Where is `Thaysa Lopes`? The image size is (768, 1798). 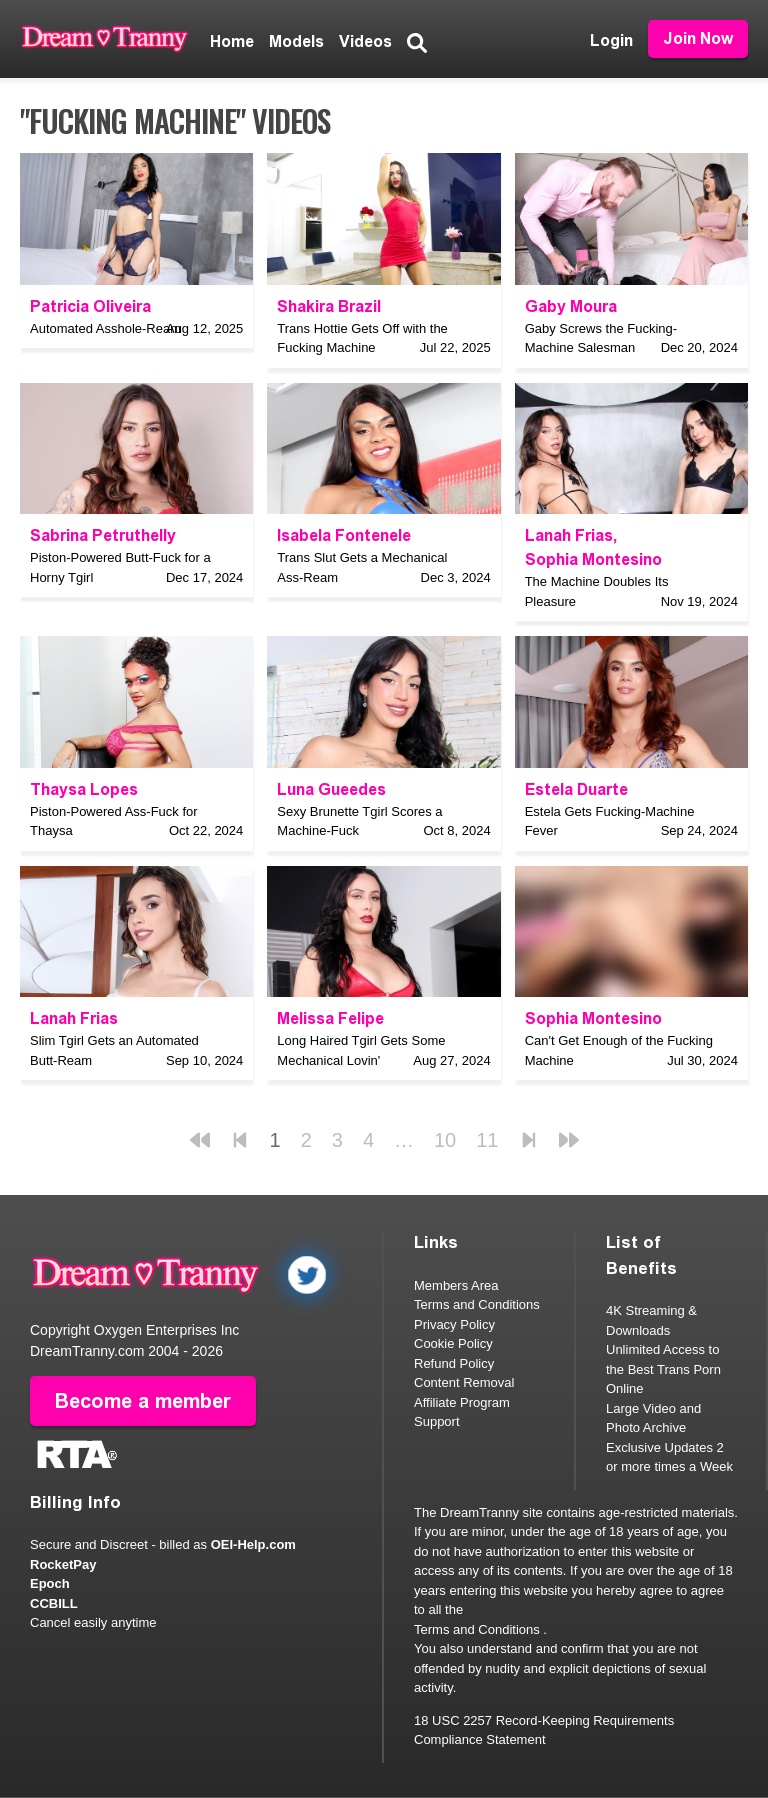 Thaysa Lopes is located at coordinates (84, 789).